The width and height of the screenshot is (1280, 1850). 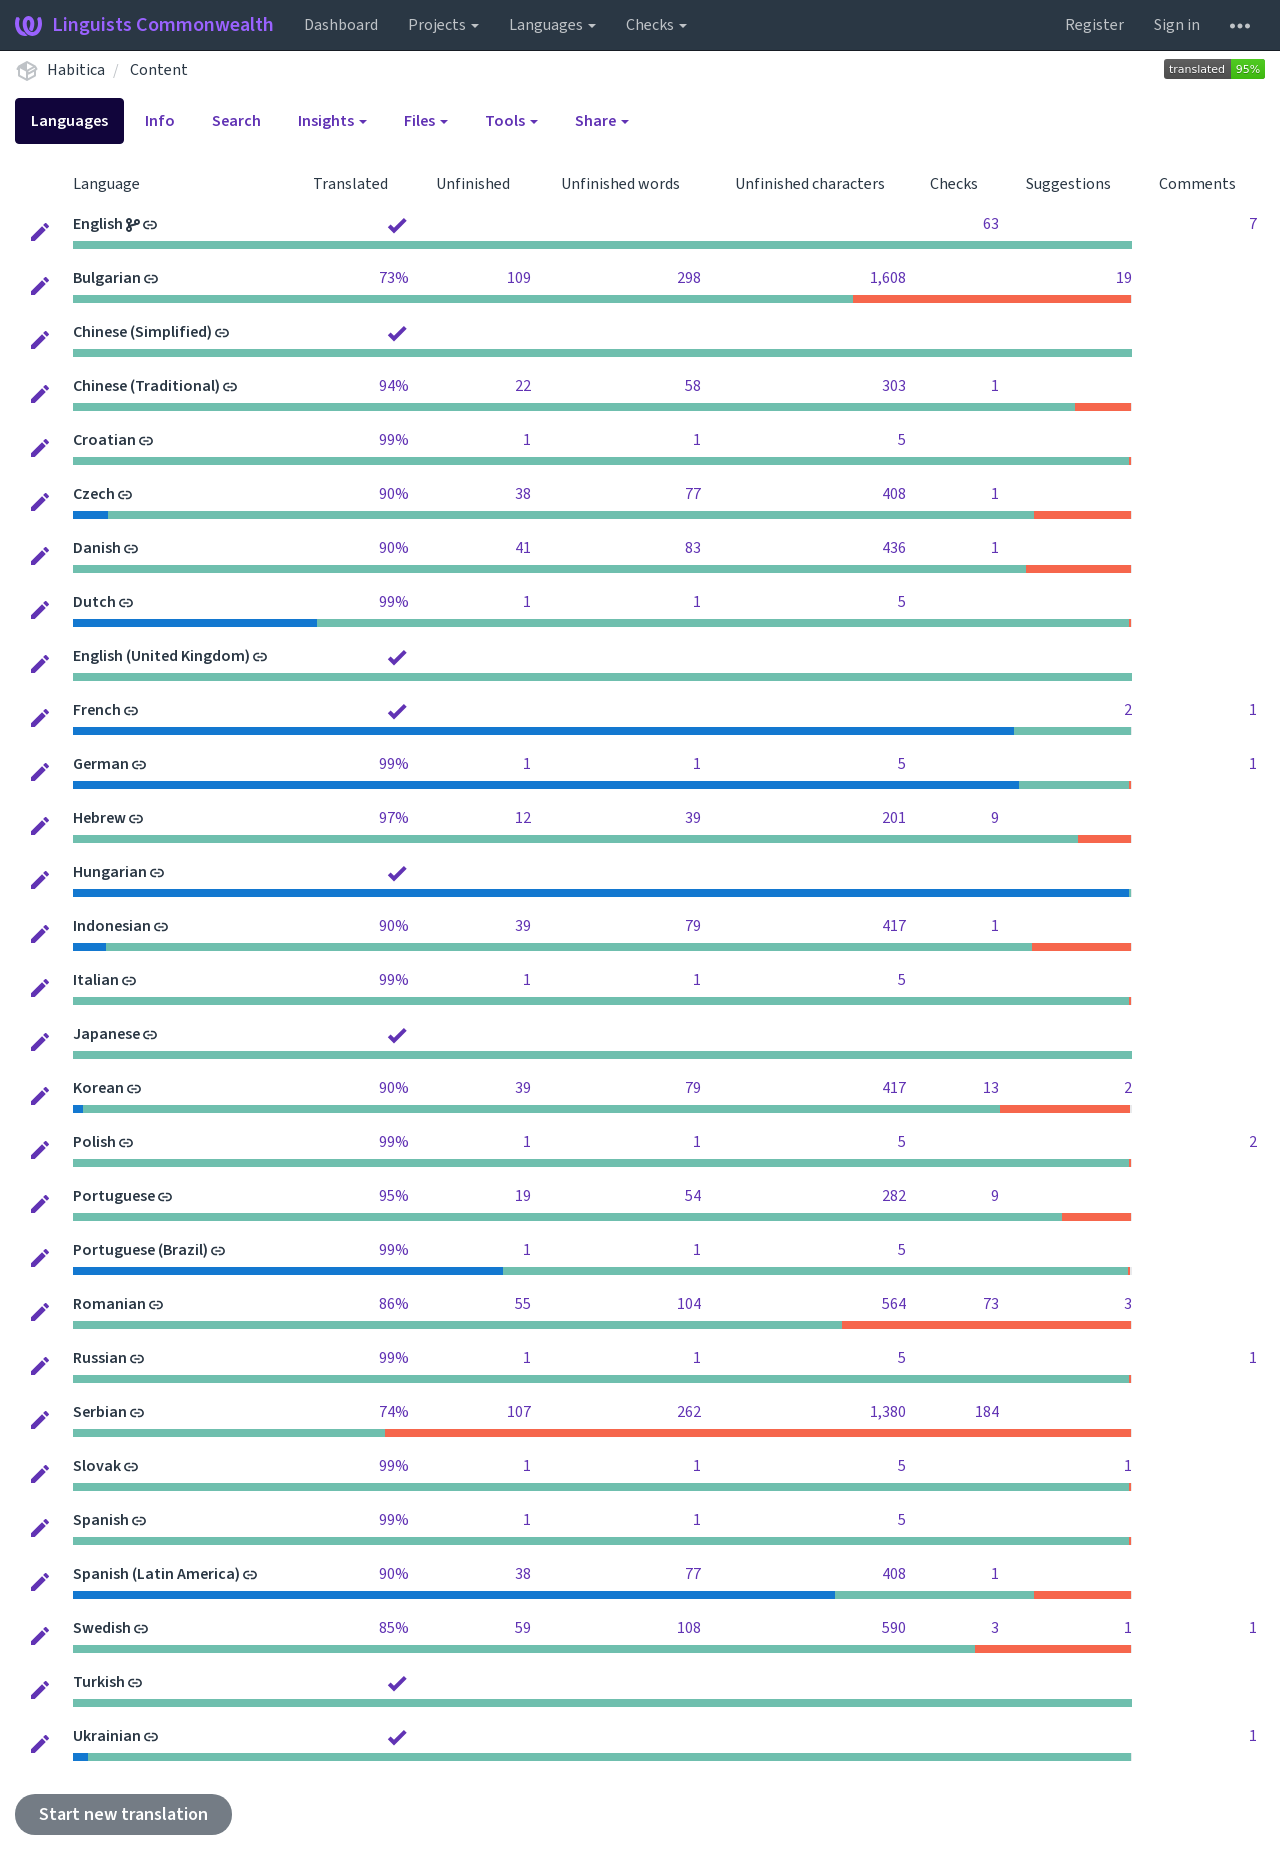 What do you see at coordinates (107, 1736) in the screenshot?
I see `Ukrainian` at bounding box center [107, 1736].